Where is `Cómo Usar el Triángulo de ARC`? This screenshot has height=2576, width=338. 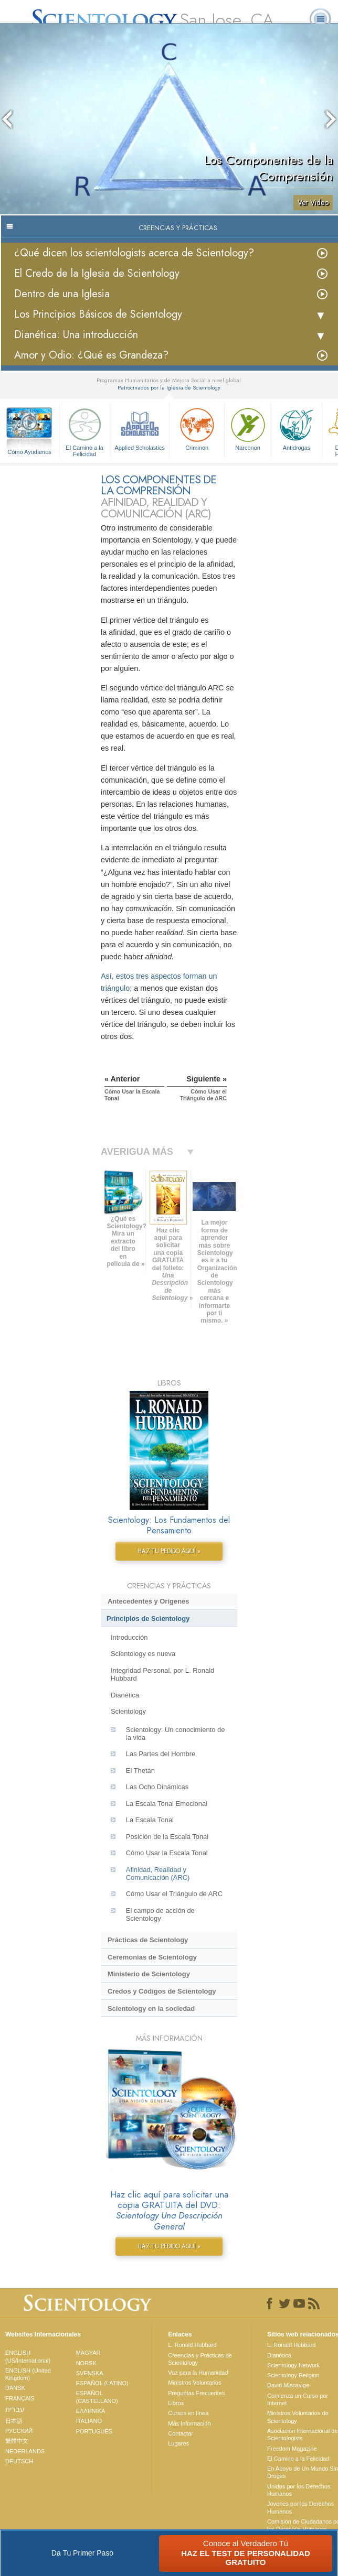
Cómo Usar el Triángulo de ARC is located at coordinates (174, 1894).